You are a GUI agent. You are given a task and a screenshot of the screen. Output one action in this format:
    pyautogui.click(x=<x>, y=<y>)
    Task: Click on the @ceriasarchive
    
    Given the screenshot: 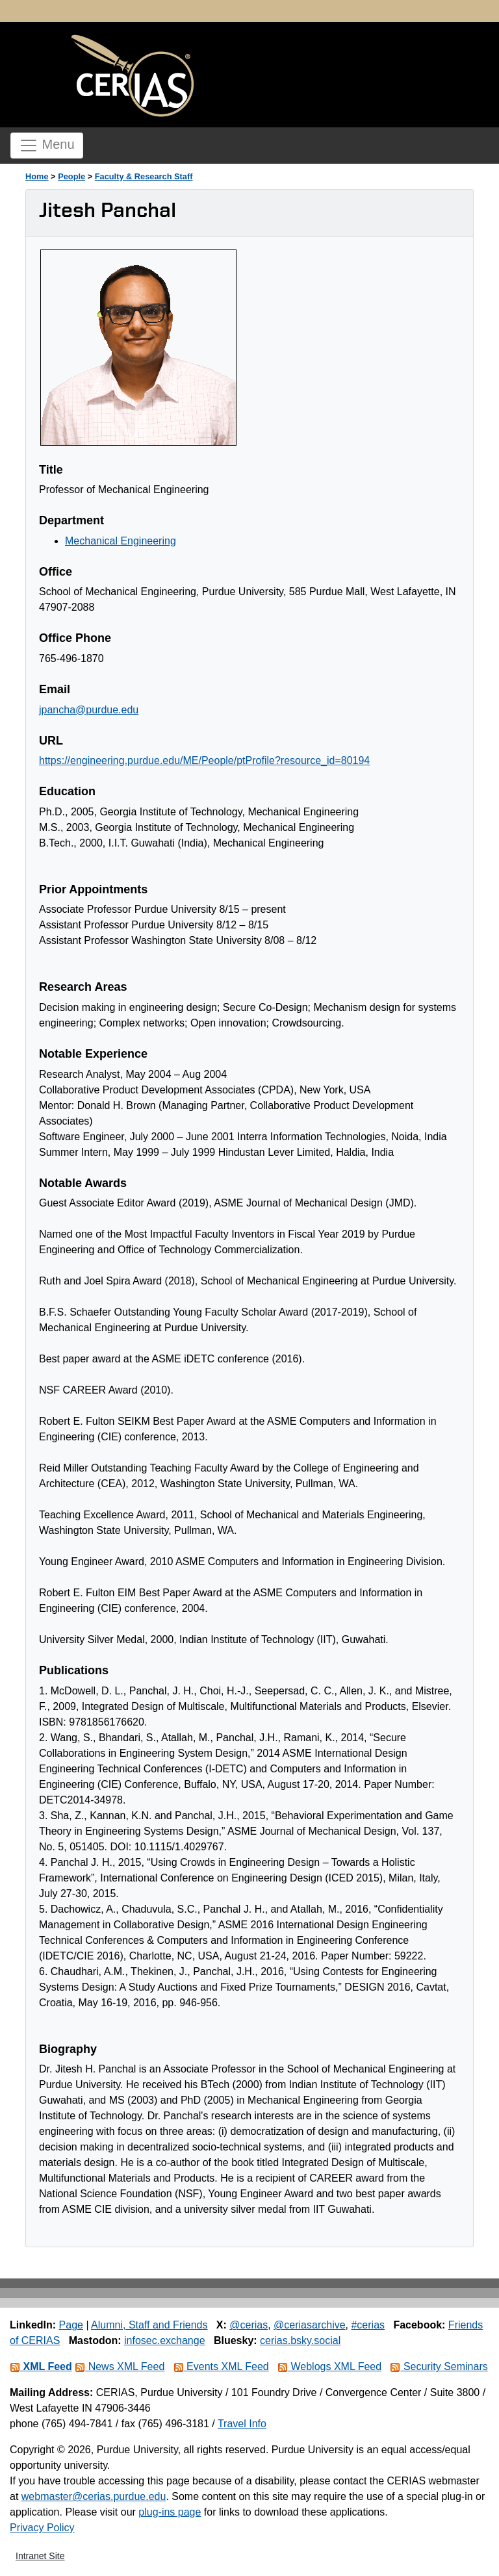 What is the action you would take?
    pyautogui.click(x=310, y=2324)
    